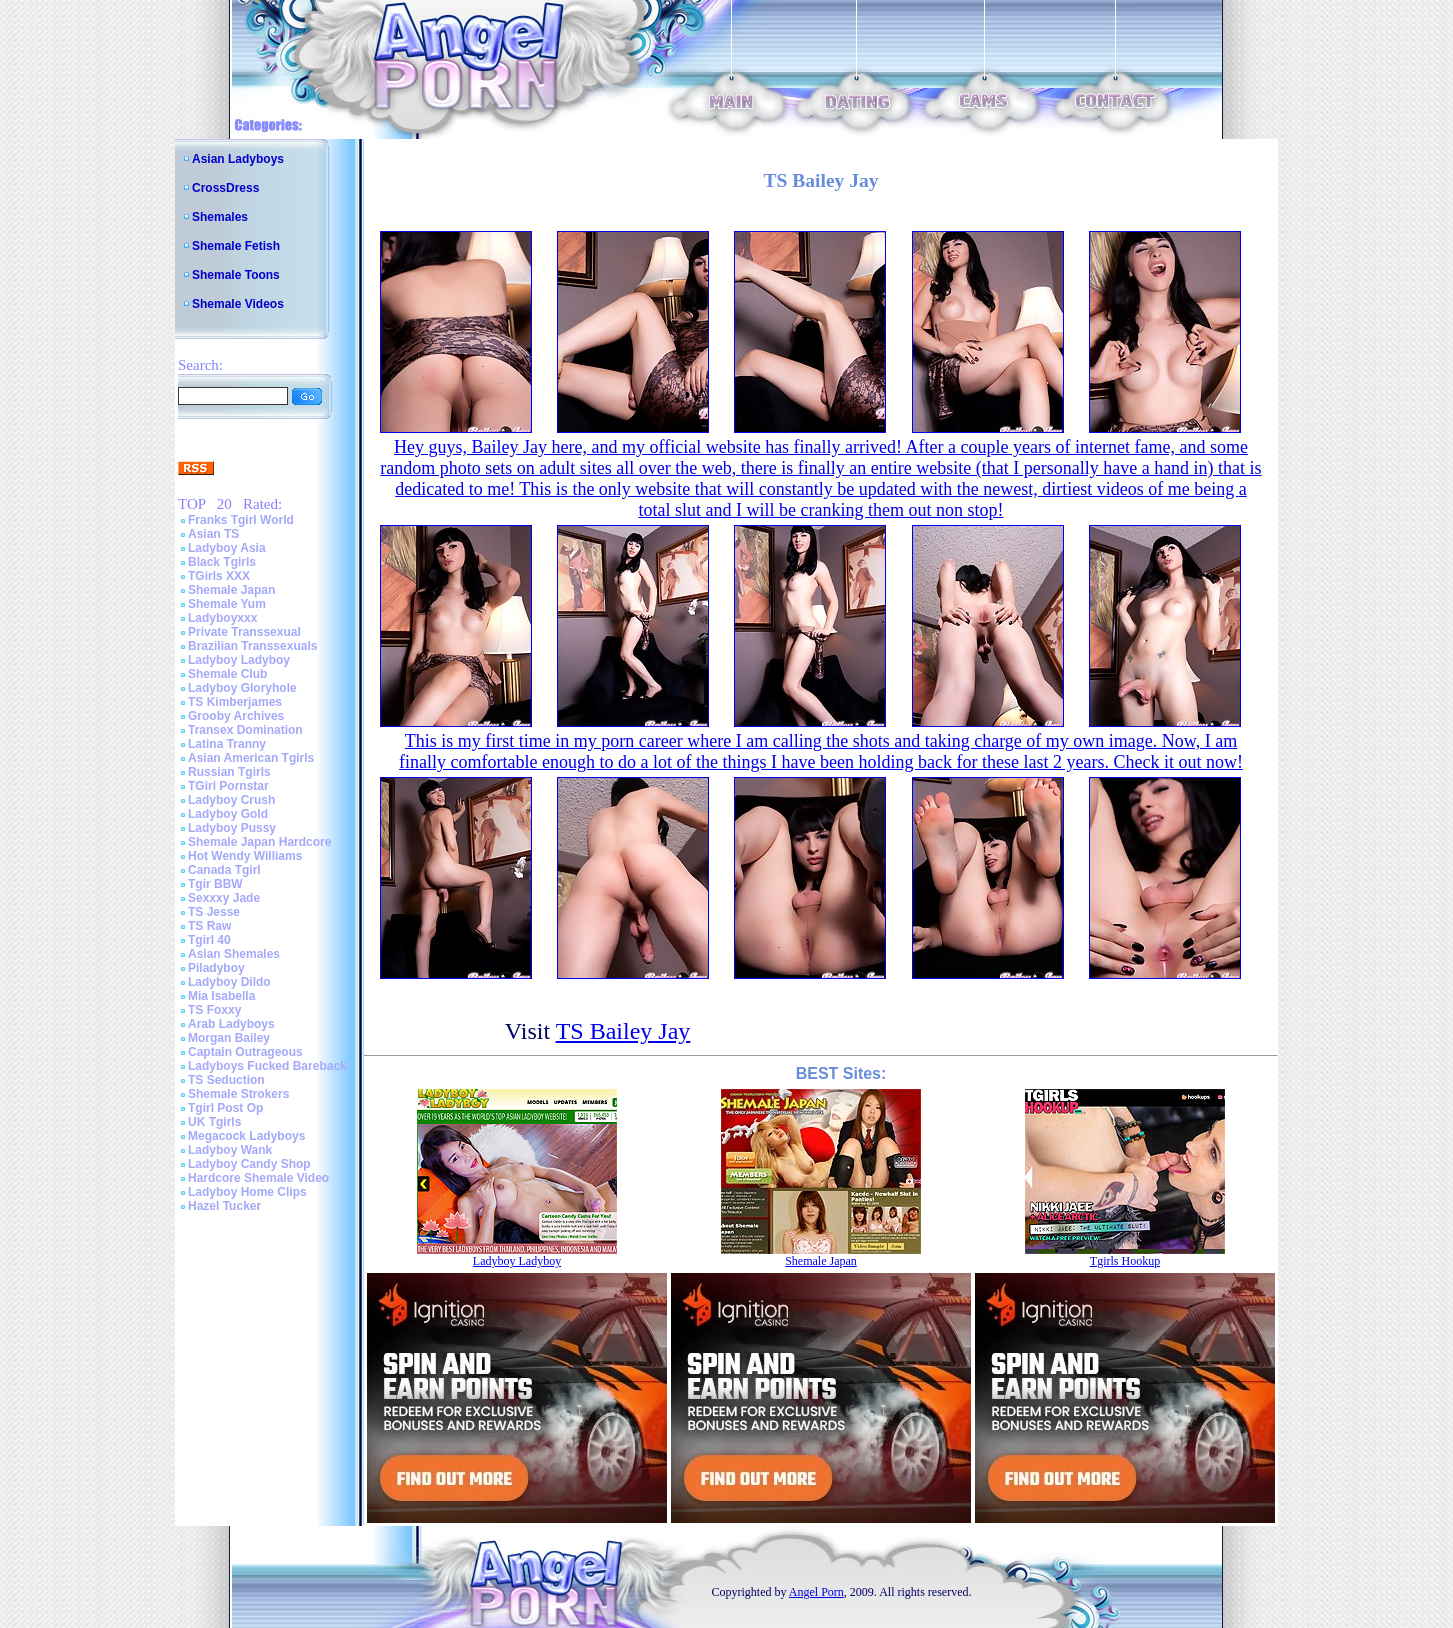 The width and height of the screenshot is (1453, 1628). Describe the element at coordinates (225, 188) in the screenshot. I see `CrossDress` at that location.